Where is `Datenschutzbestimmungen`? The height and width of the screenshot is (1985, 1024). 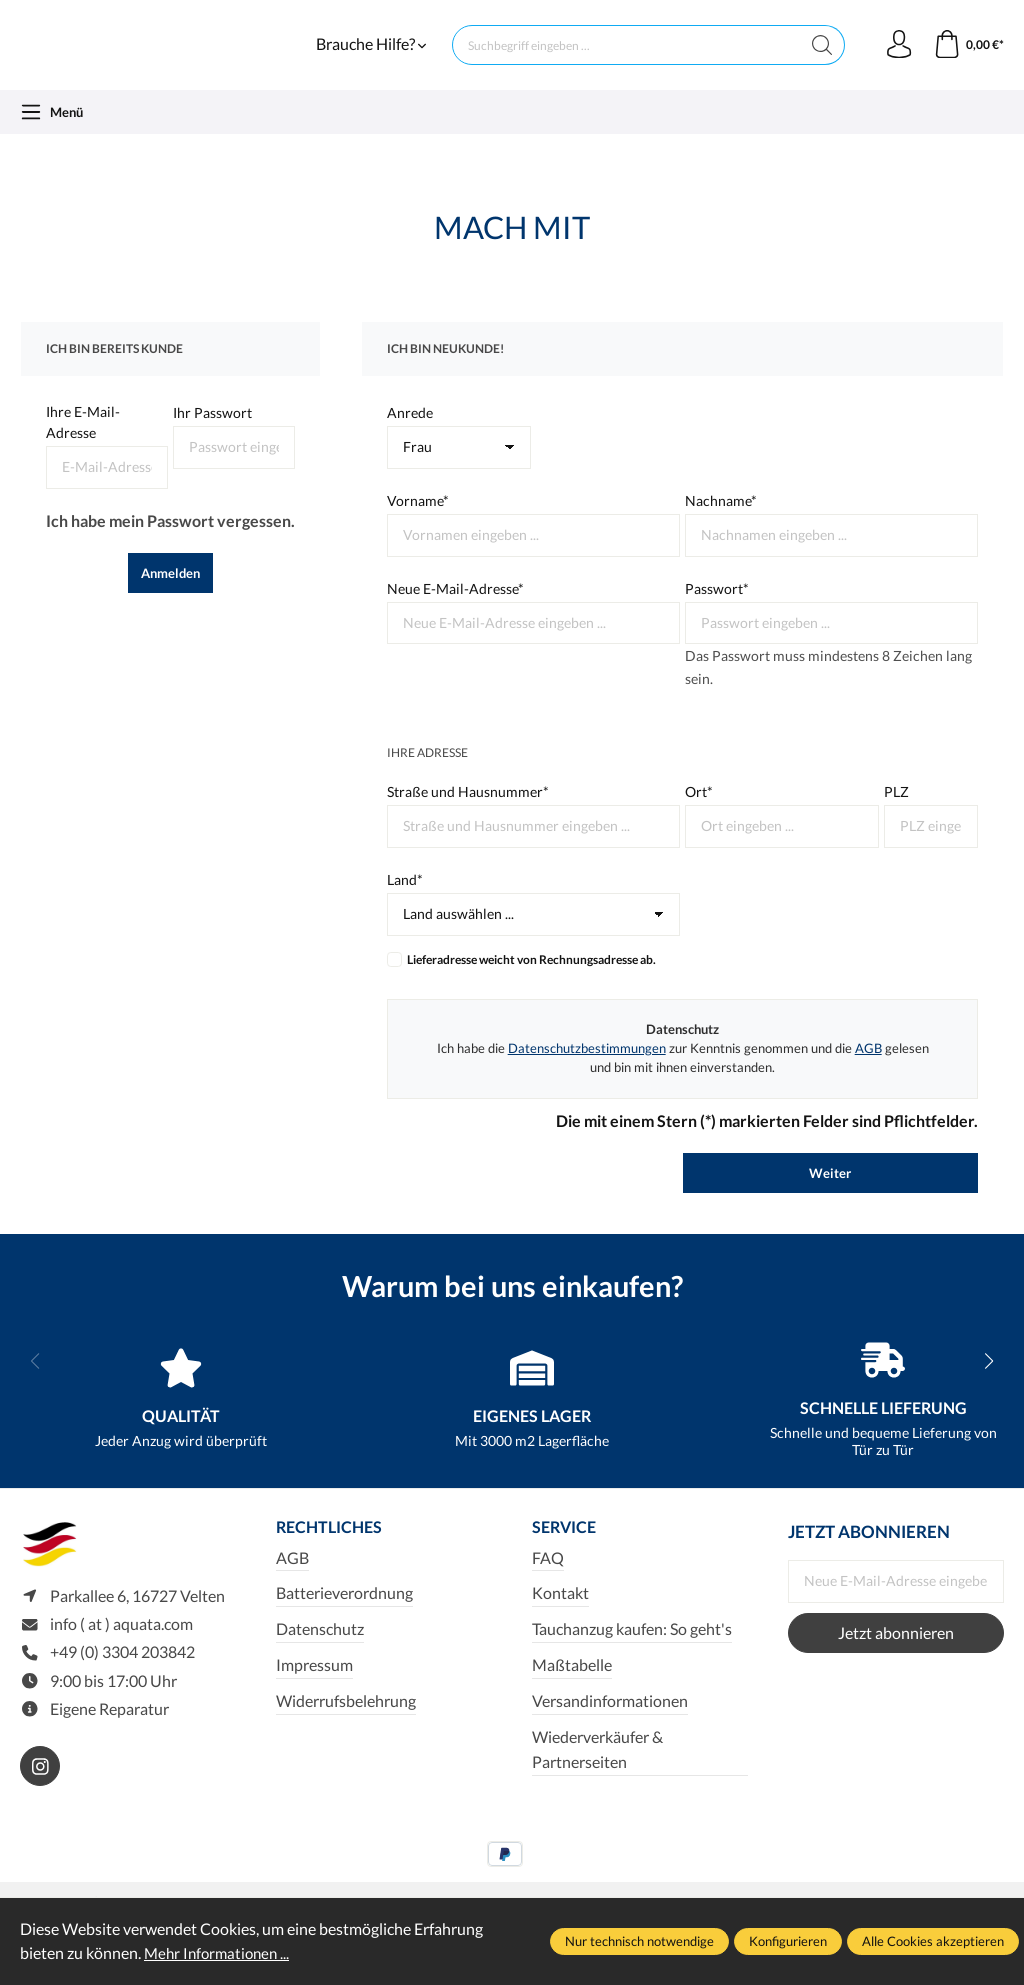 Datenschutzbestimmungen is located at coordinates (587, 1070).